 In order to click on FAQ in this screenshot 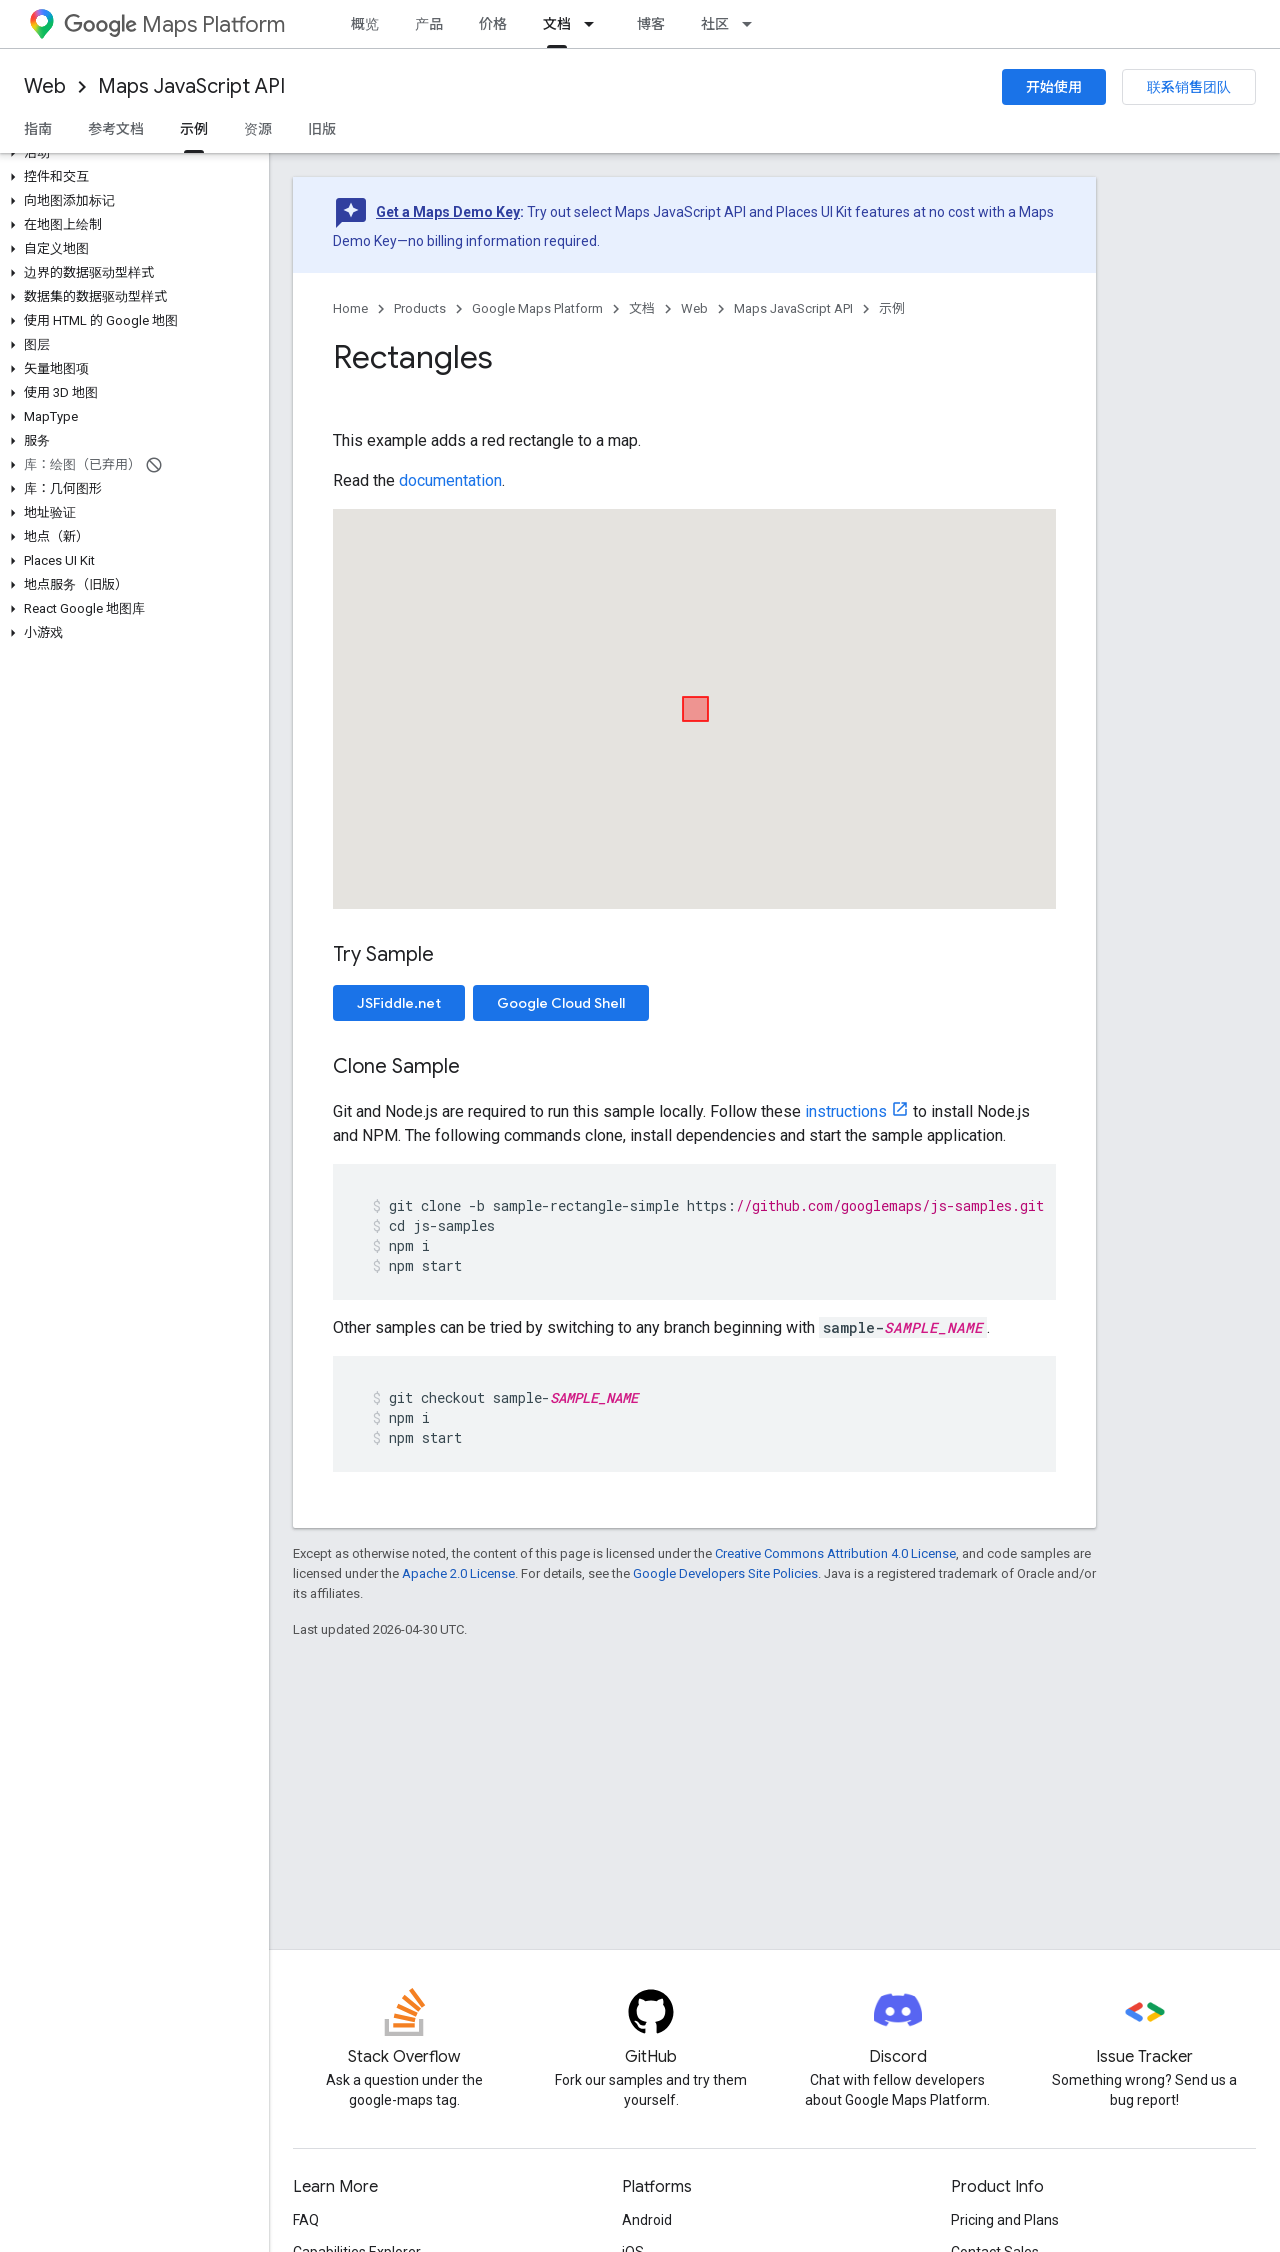, I will do `click(306, 2220)`.